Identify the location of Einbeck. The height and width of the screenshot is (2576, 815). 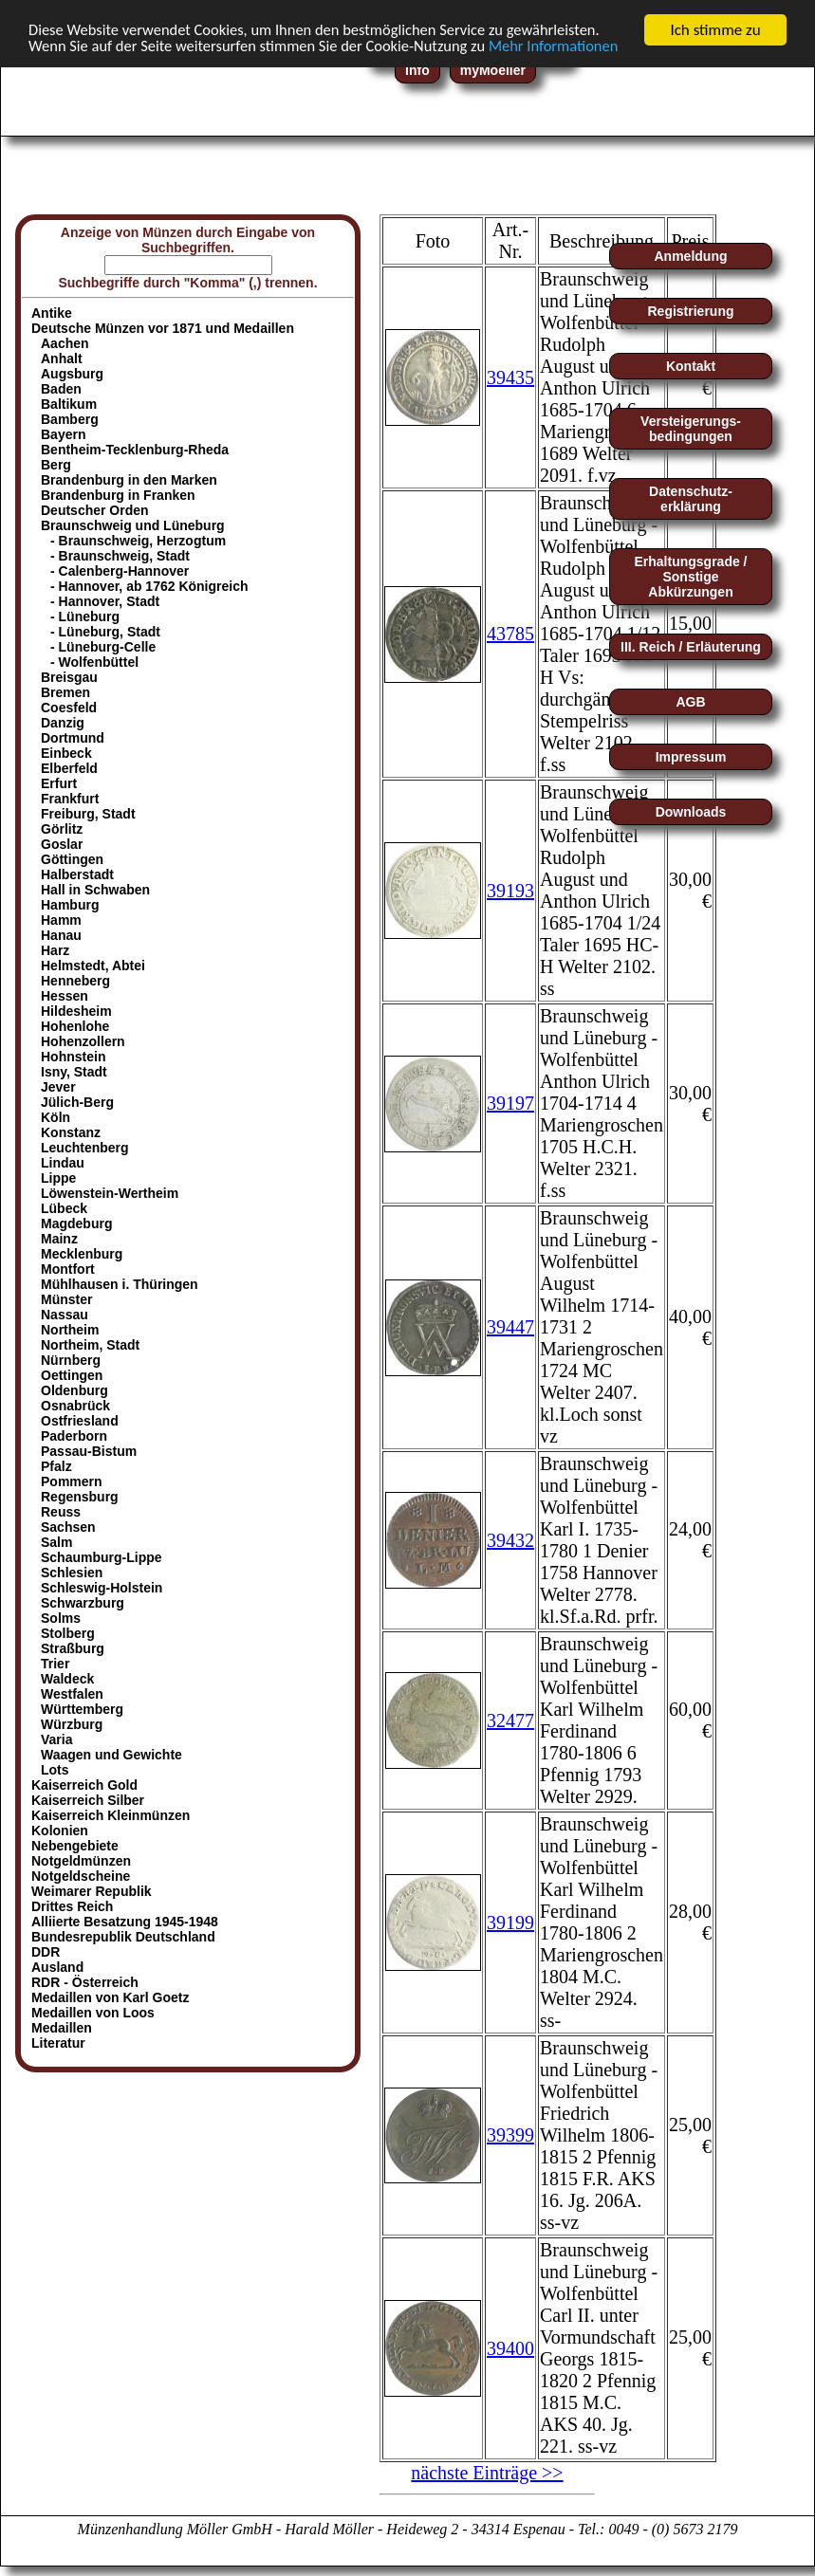
(66, 753).